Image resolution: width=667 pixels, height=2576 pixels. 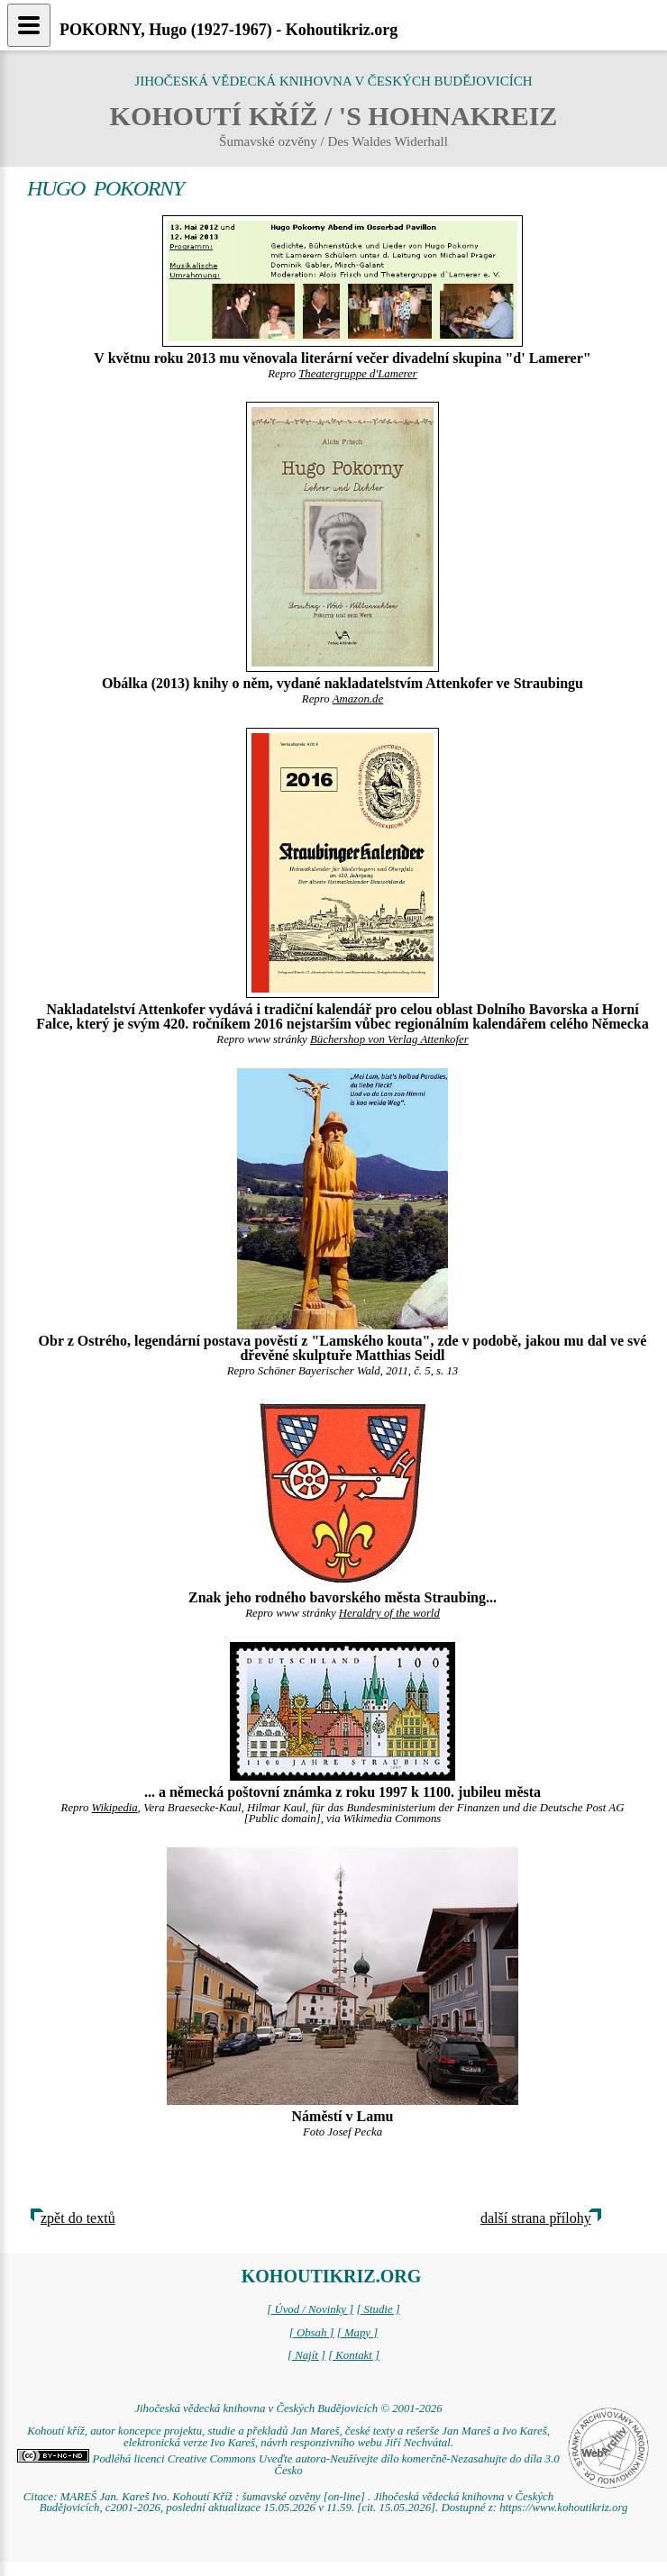 What do you see at coordinates (389, 1613) in the screenshot?
I see `Heraldry of the world` at bounding box center [389, 1613].